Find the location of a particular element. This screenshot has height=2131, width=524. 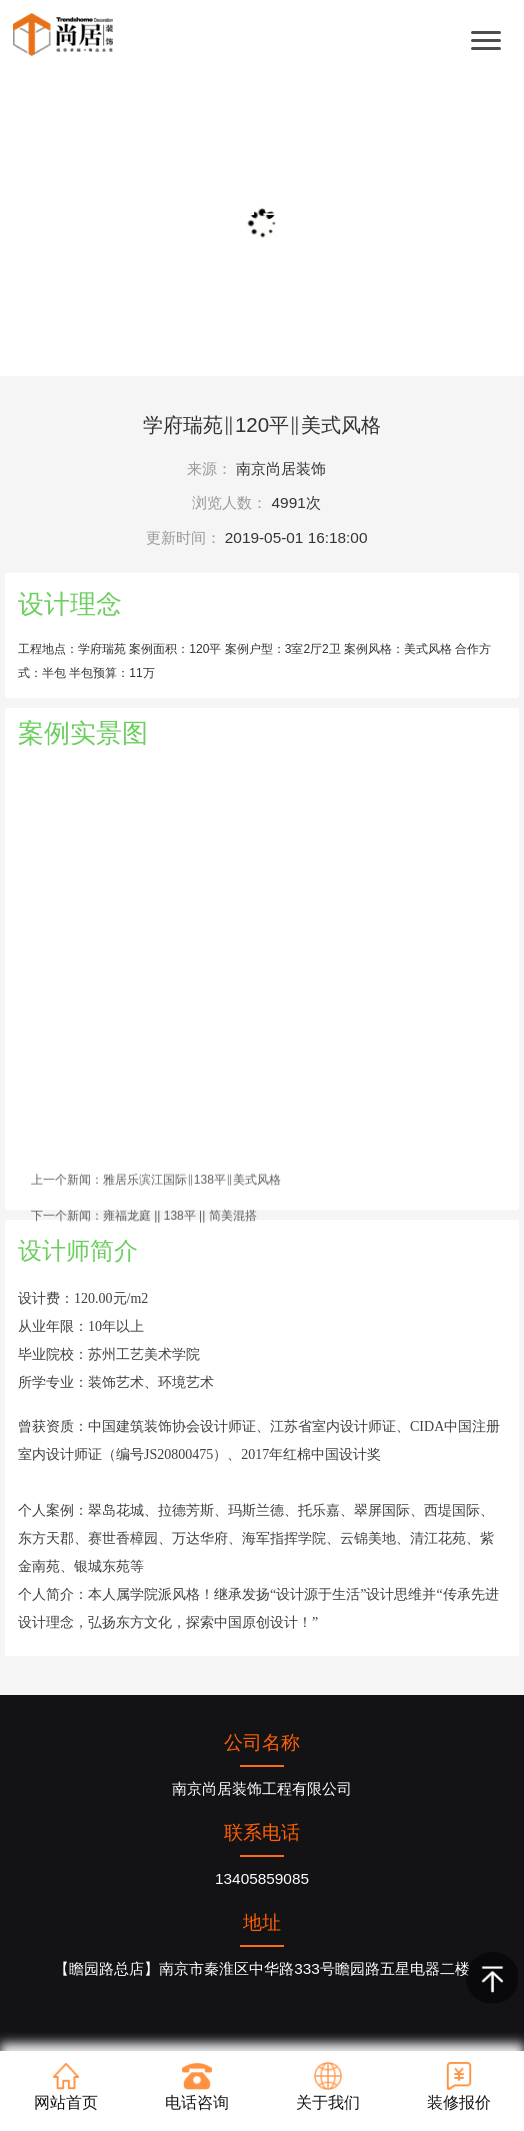

雍福龙庭 || 138平 || 简美混搭 is located at coordinates (180, 1258).